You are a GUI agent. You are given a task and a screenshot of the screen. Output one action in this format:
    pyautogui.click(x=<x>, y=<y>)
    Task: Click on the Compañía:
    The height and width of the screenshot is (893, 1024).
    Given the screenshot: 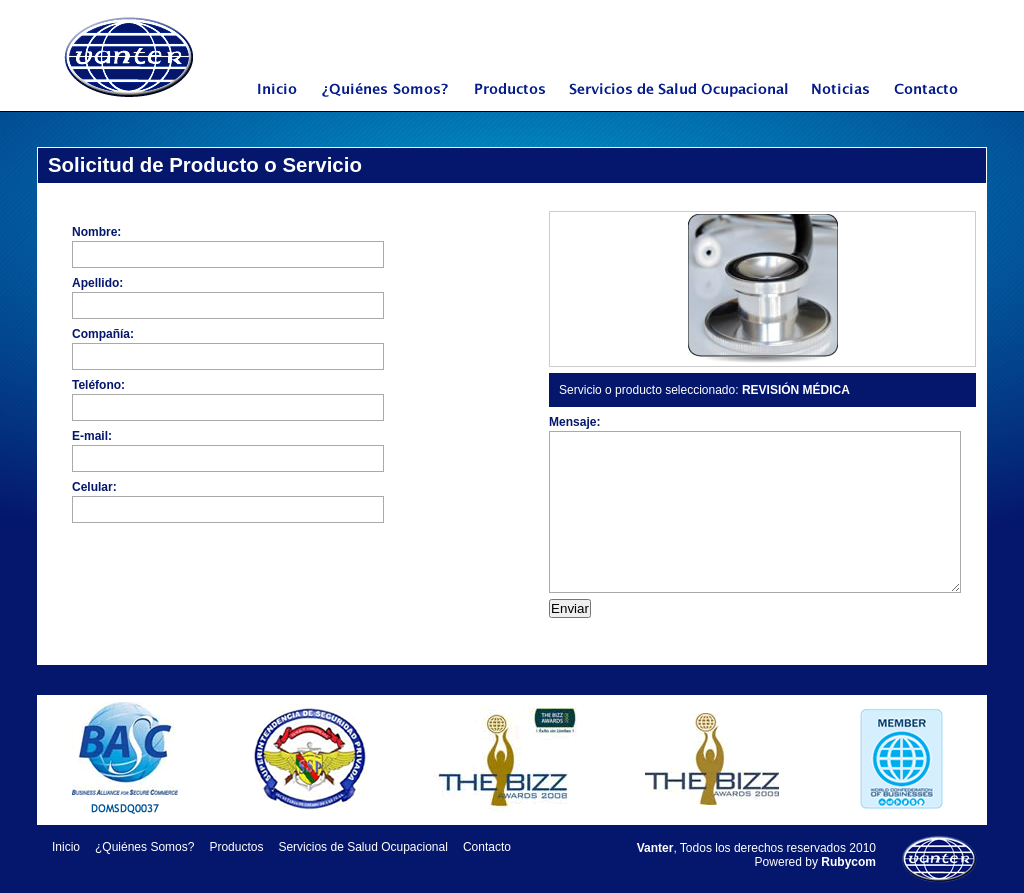 What is the action you would take?
    pyautogui.click(x=103, y=334)
    